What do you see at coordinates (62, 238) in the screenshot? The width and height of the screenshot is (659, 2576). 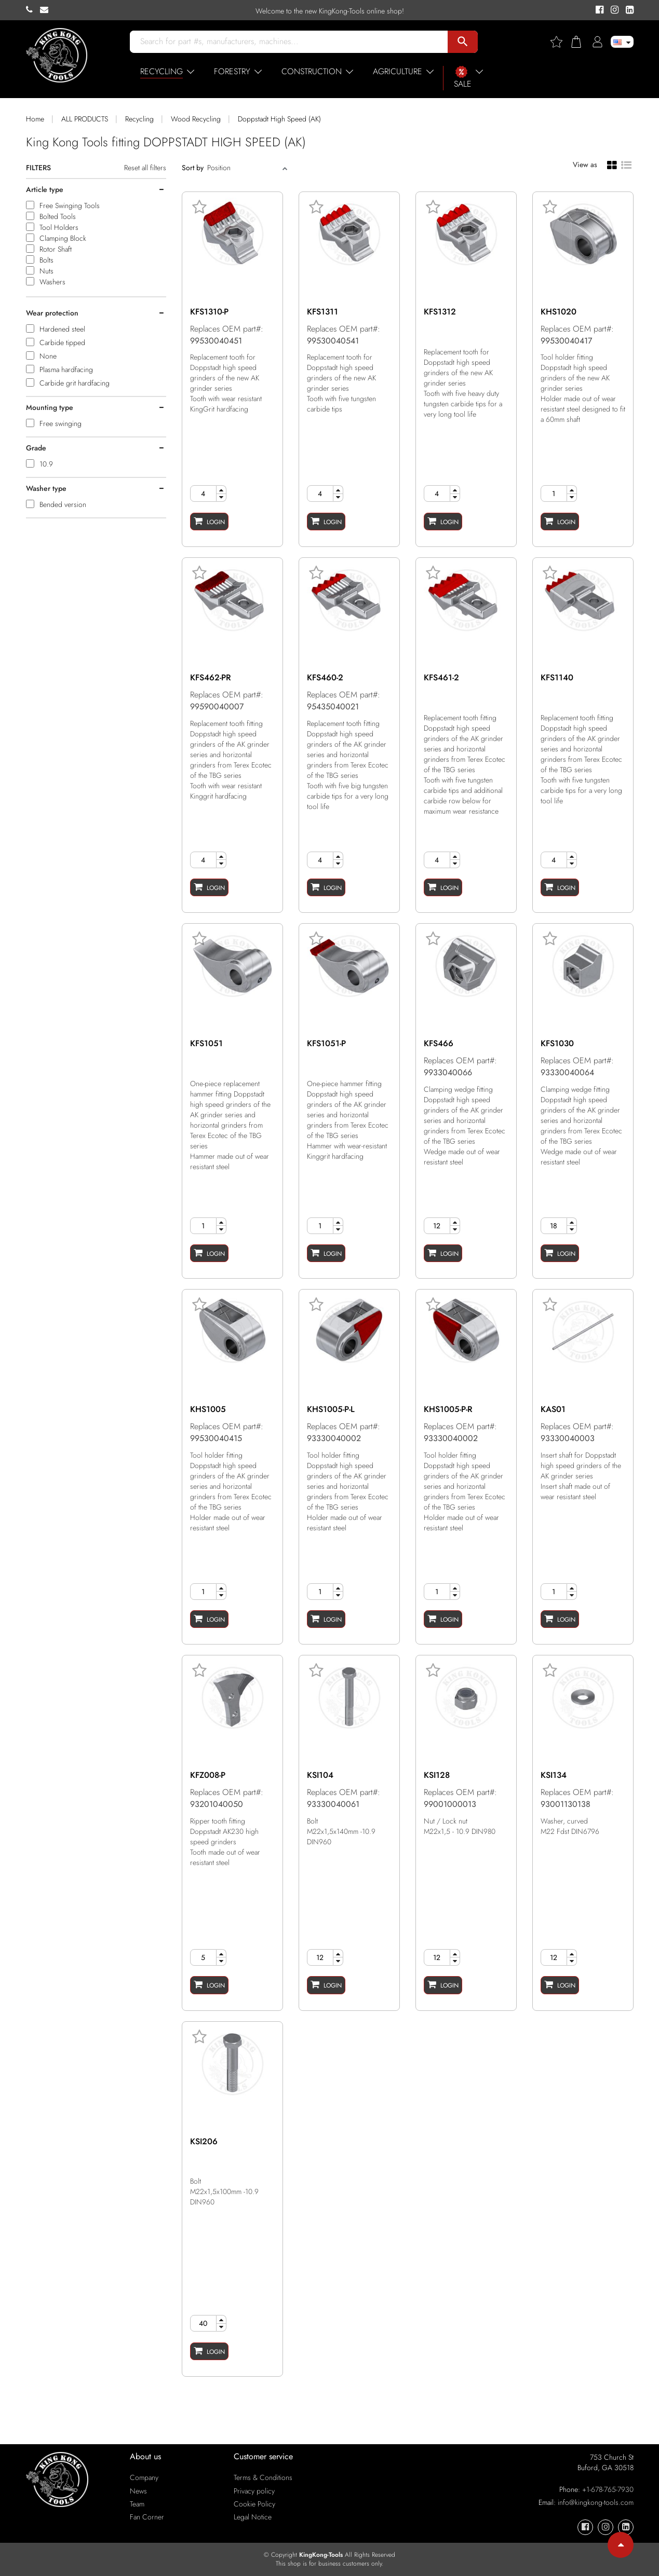 I see `Clamping Block` at bounding box center [62, 238].